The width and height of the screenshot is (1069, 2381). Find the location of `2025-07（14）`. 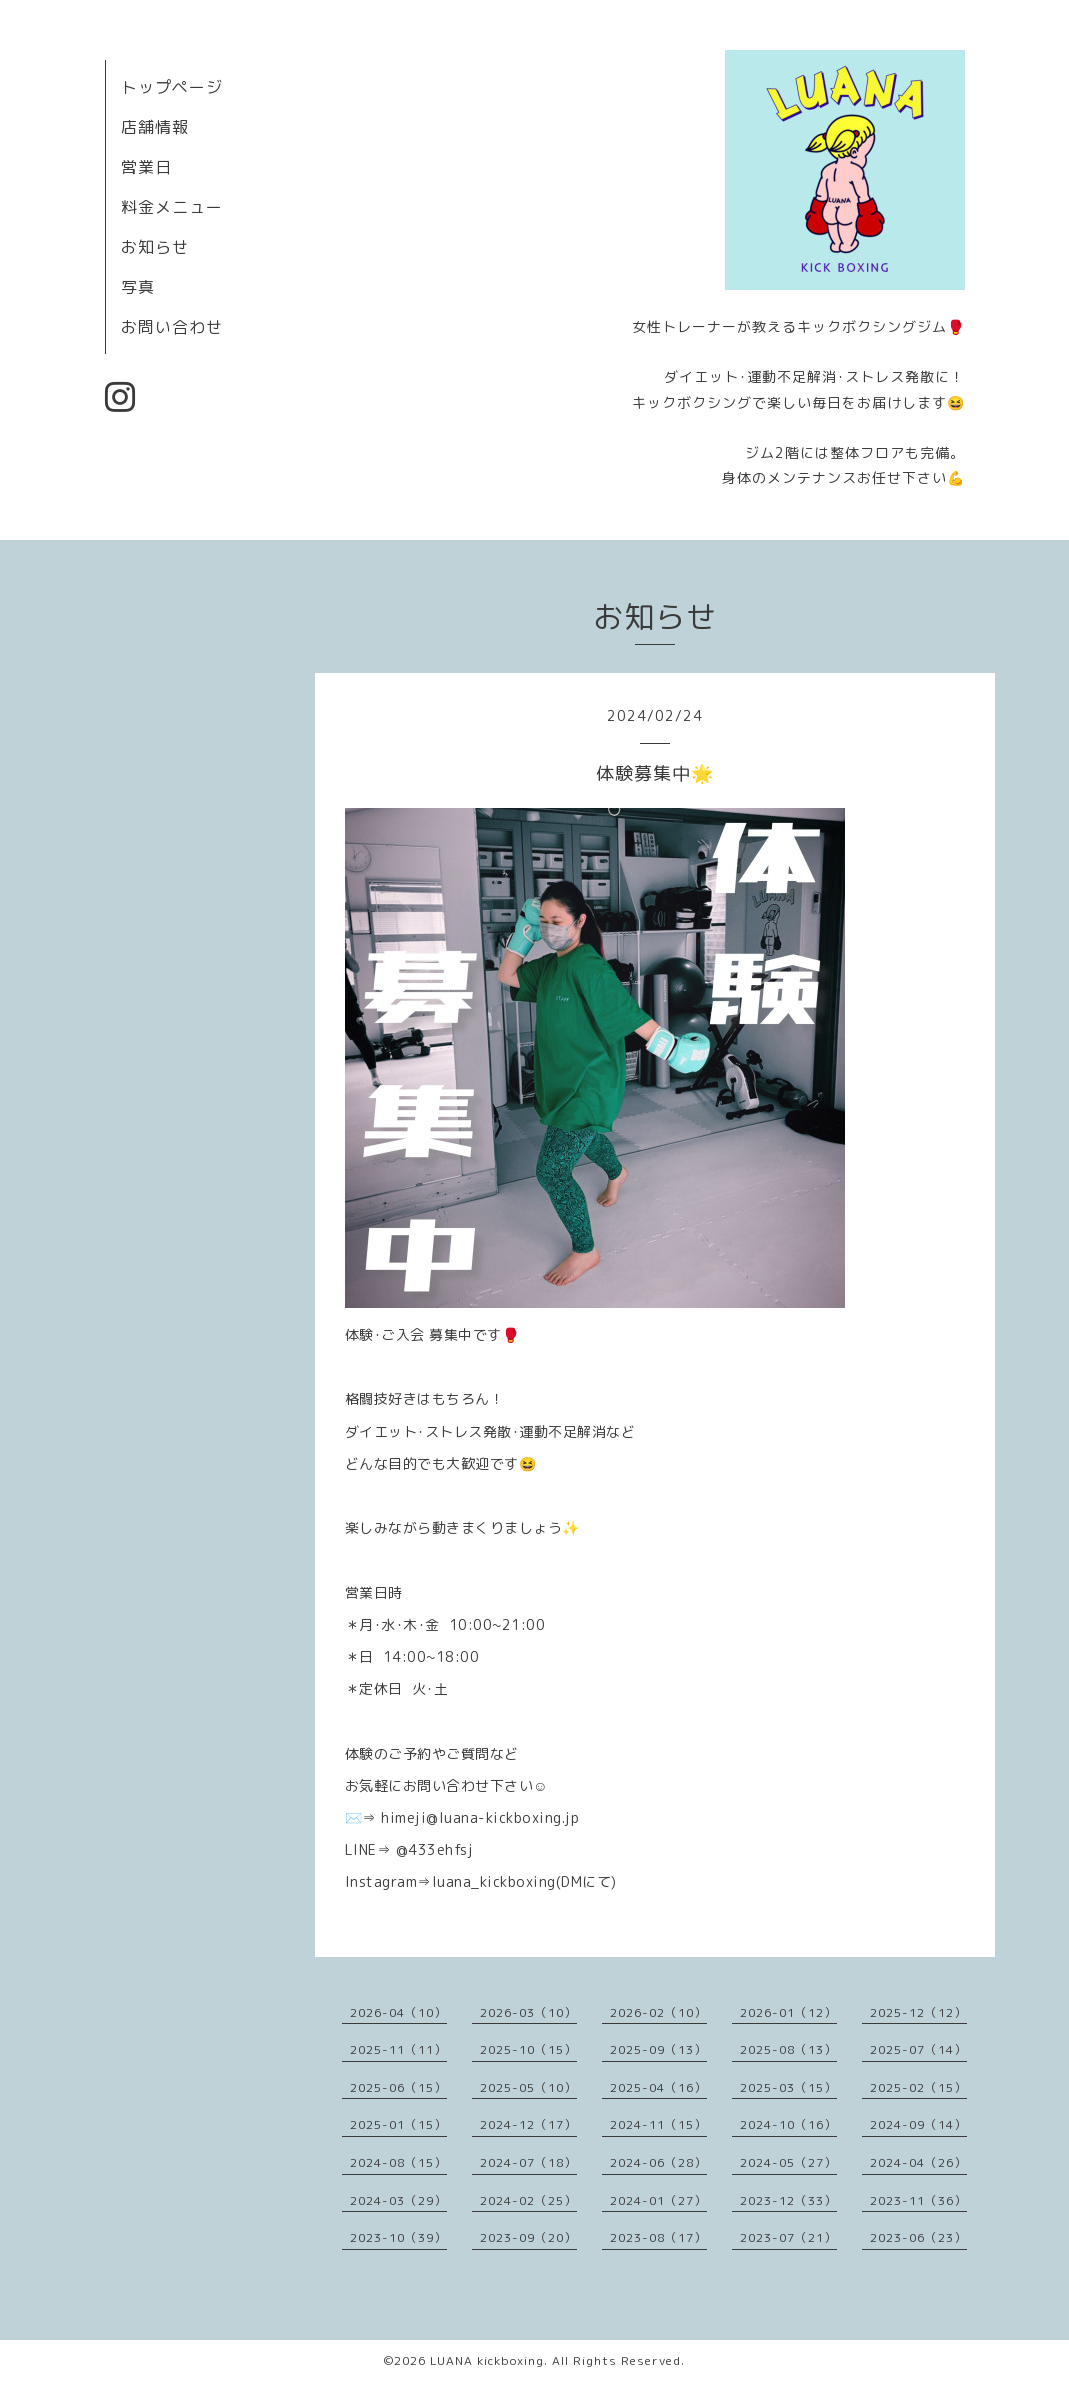

2025-07（14） is located at coordinates (918, 2049).